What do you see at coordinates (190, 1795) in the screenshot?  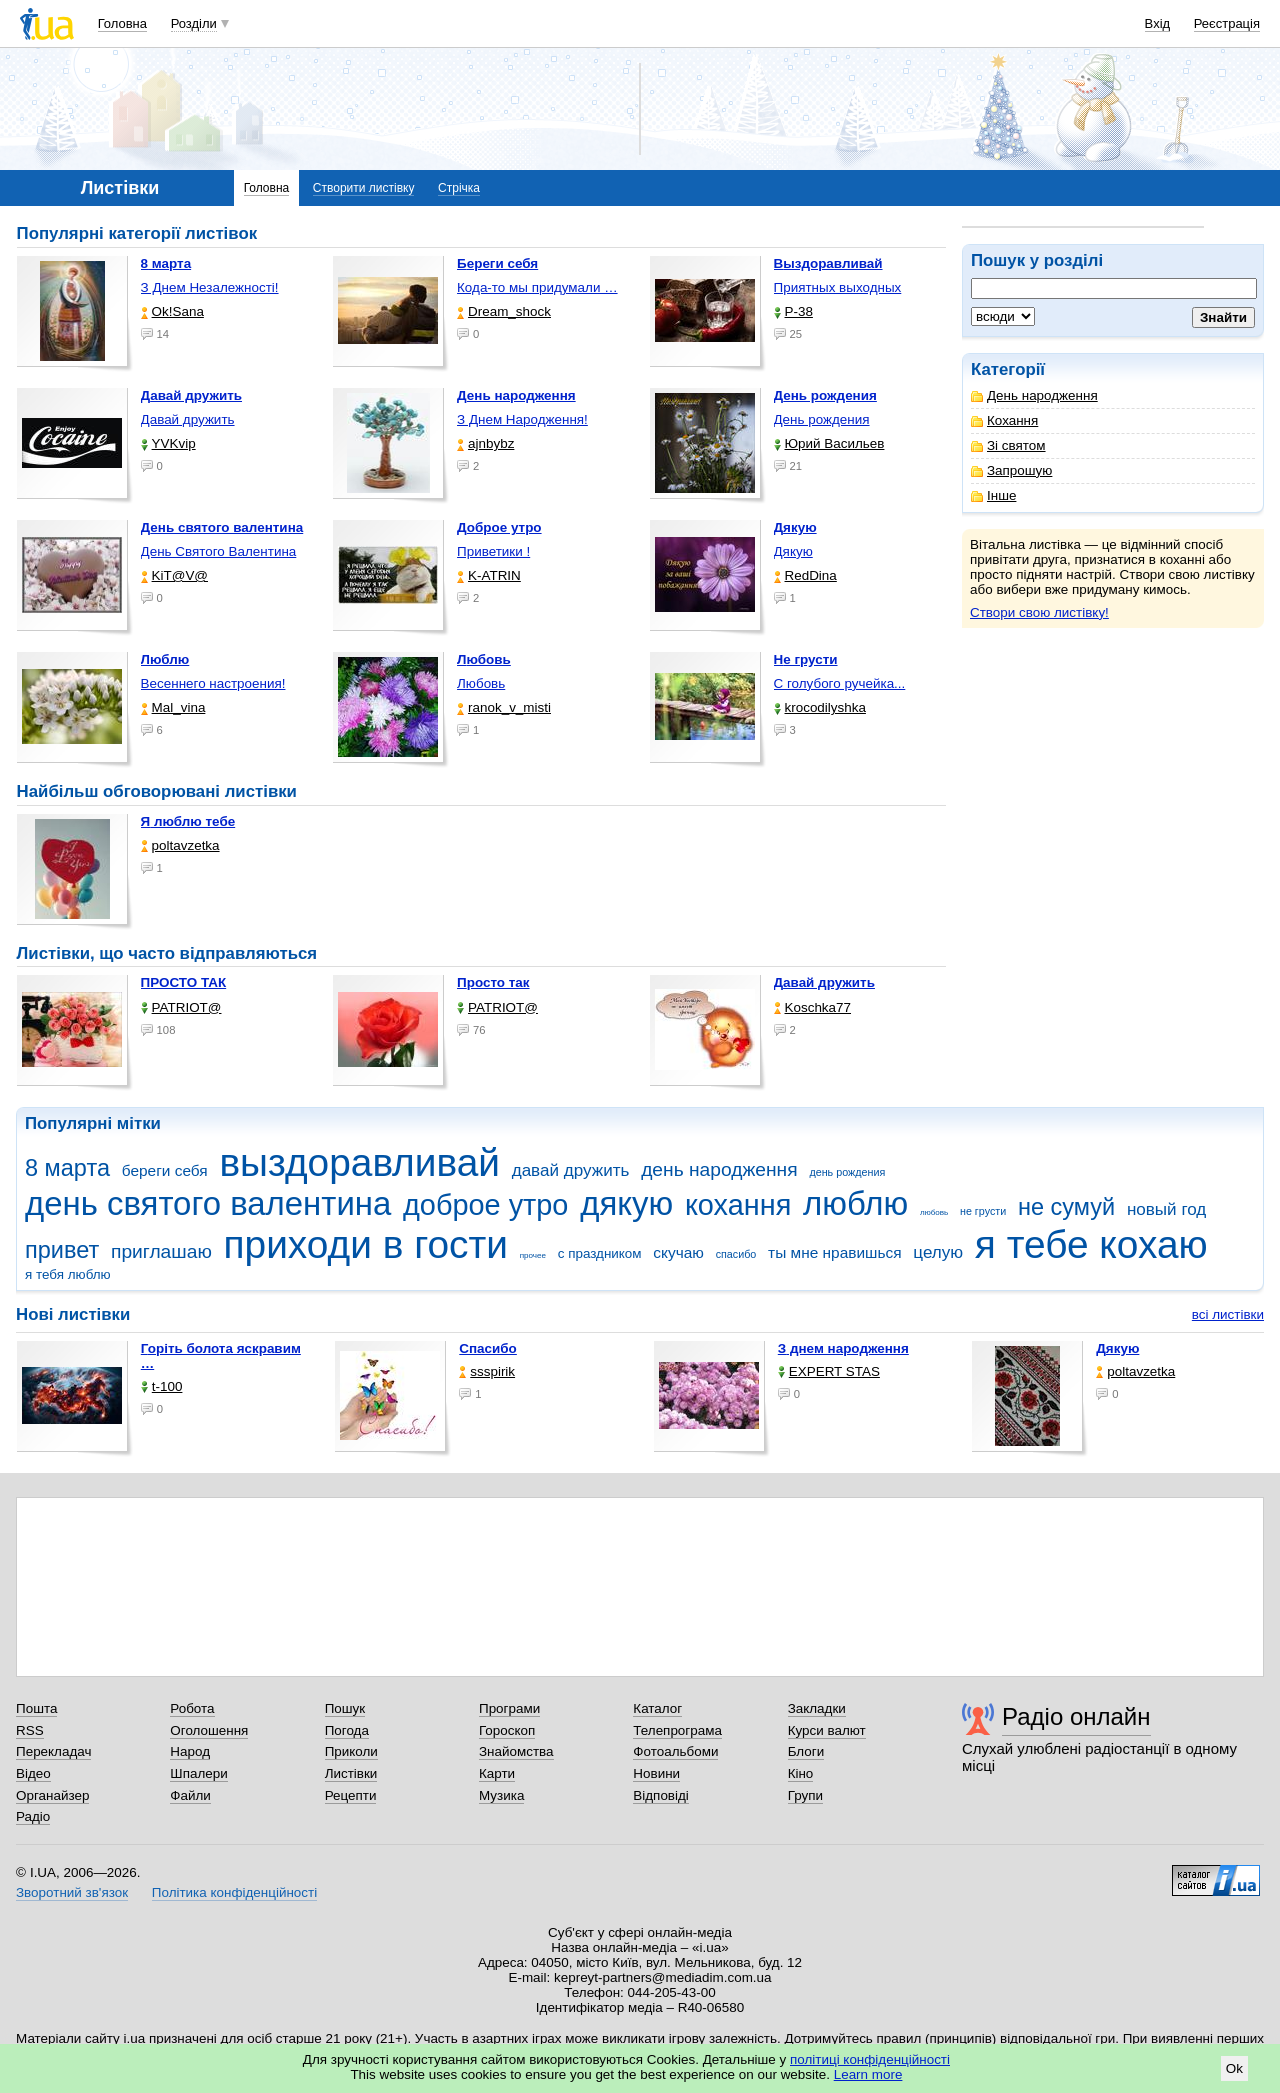 I see `Файли` at bounding box center [190, 1795].